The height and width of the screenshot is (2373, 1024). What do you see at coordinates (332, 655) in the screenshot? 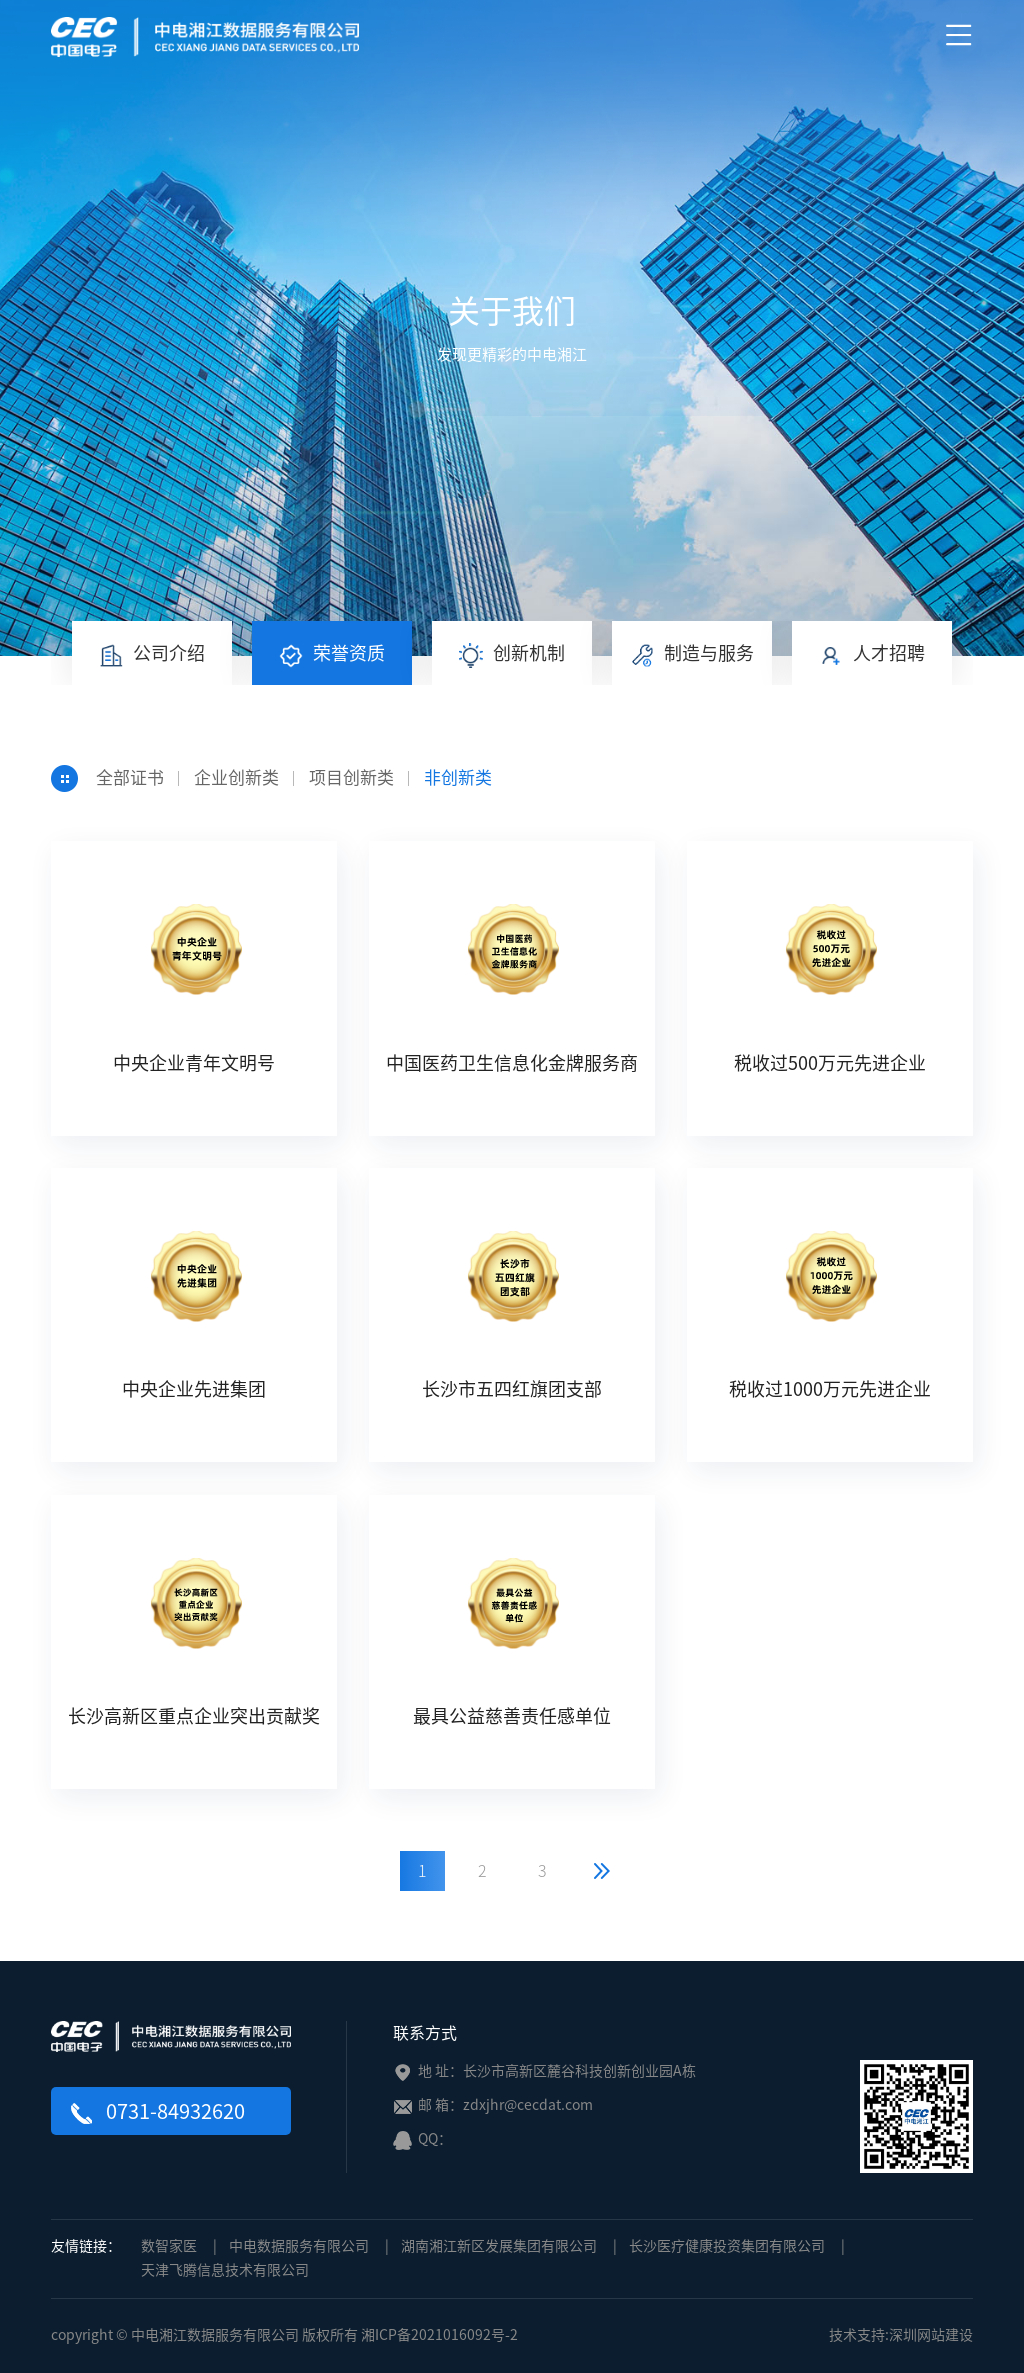
I see `荣誉资质` at bounding box center [332, 655].